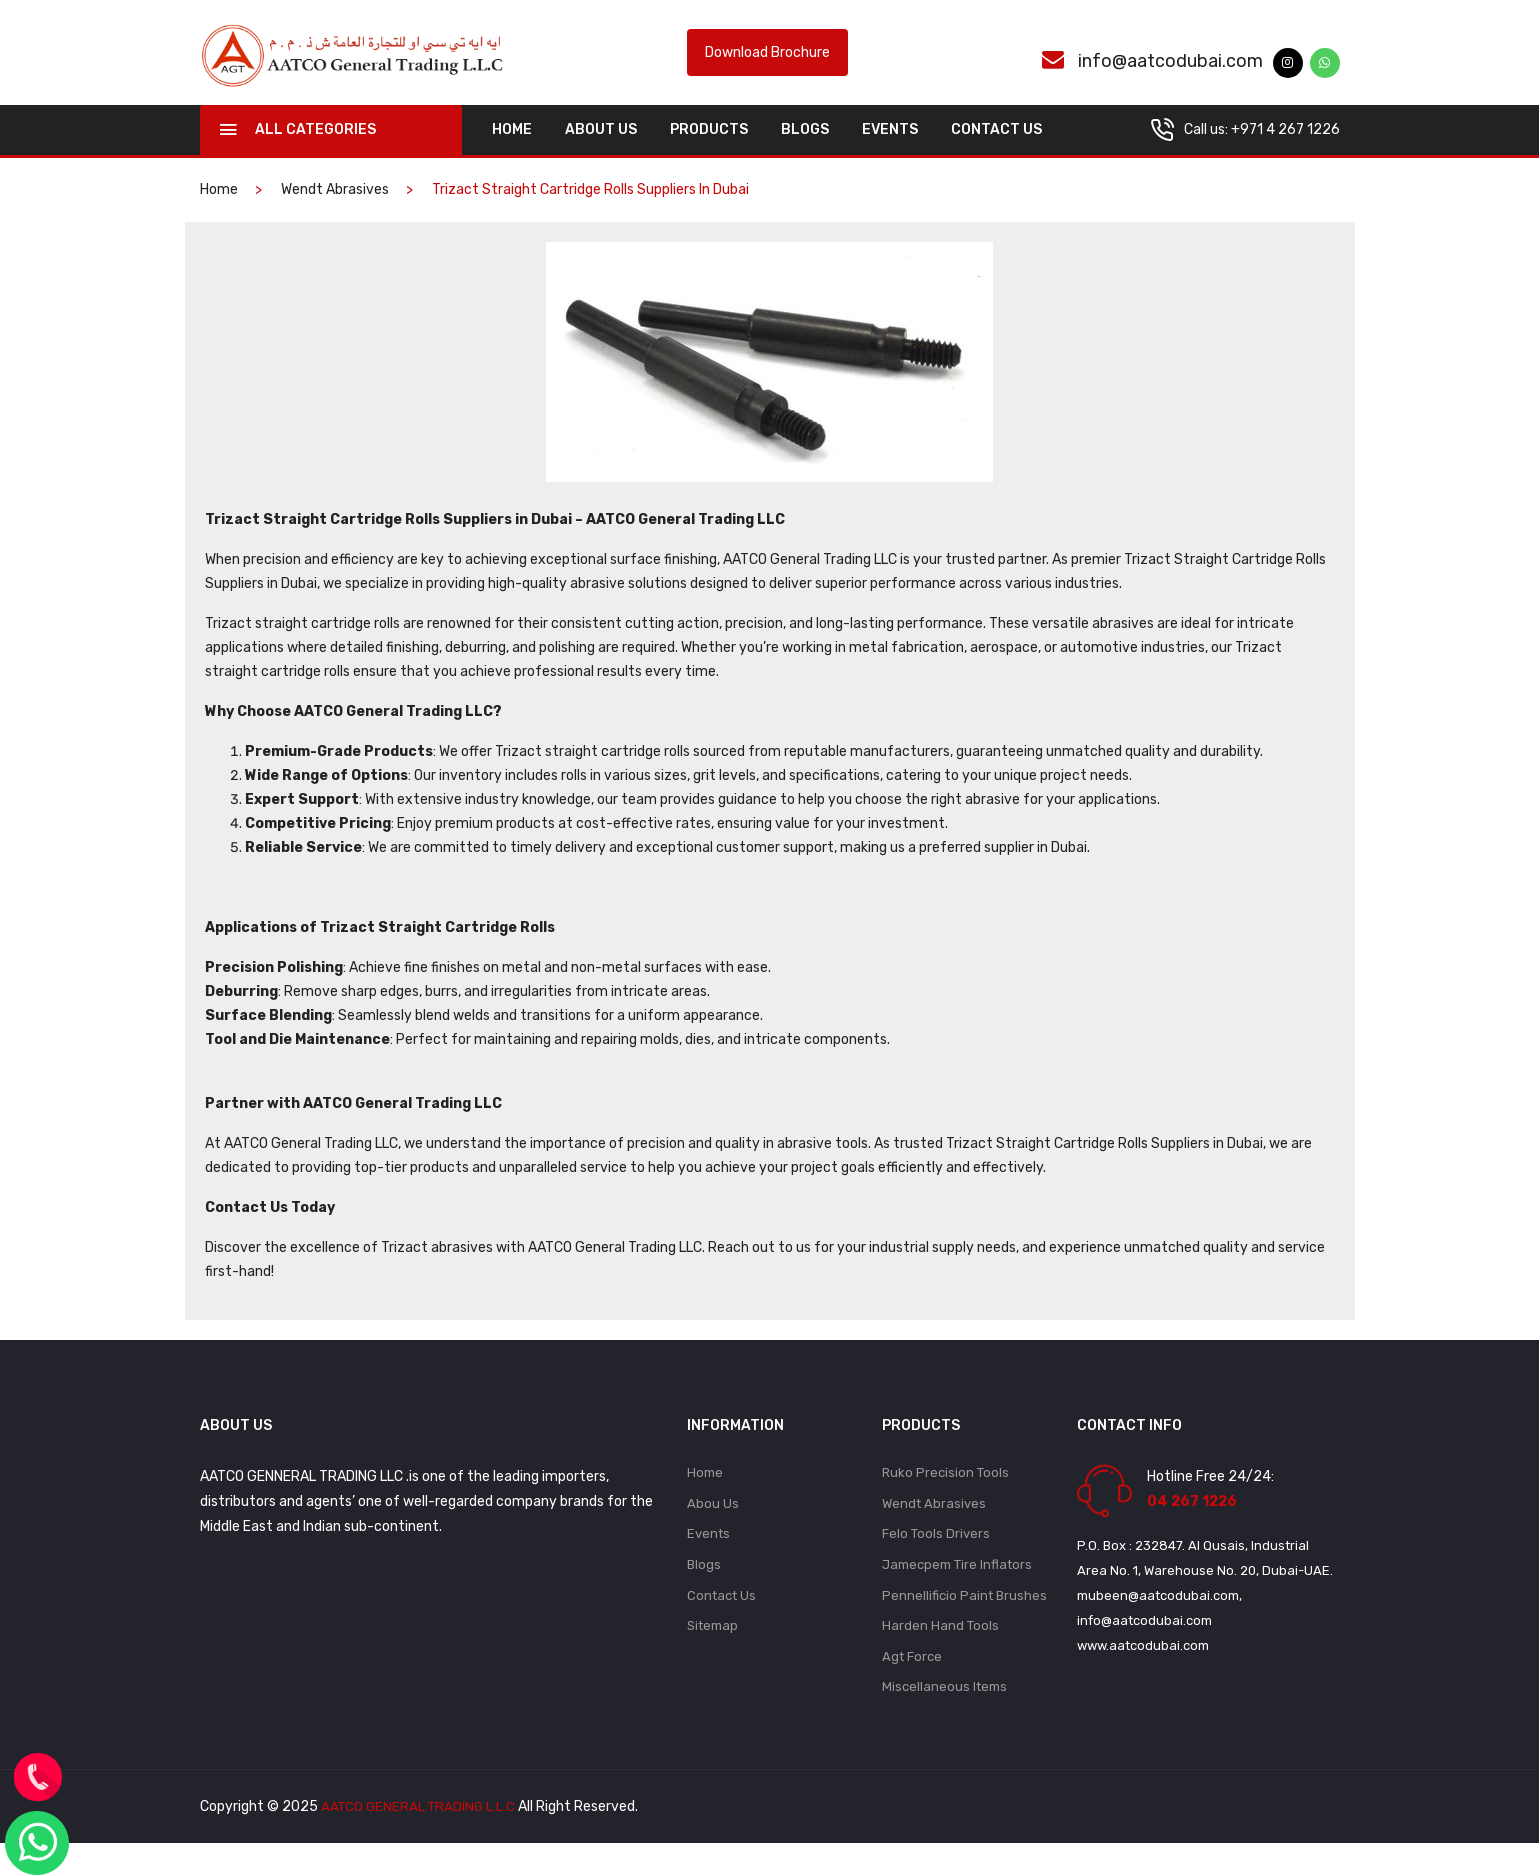 The image size is (1539, 1876). I want to click on +971 4 267 1226, so click(1285, 151).